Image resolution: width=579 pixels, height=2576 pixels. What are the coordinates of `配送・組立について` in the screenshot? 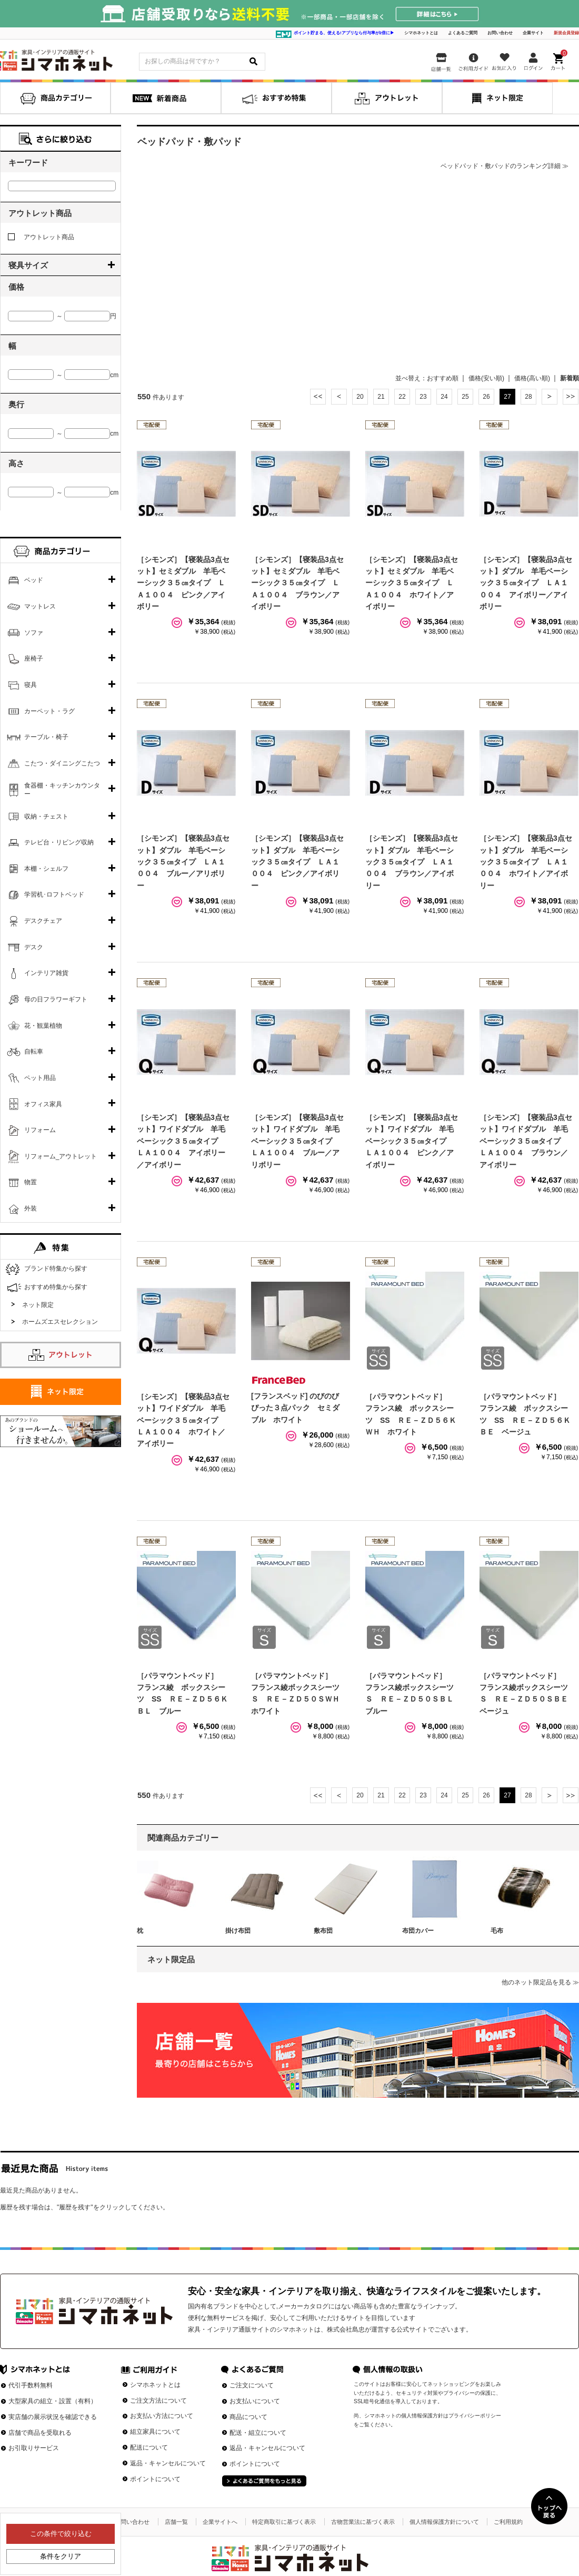 It's located at (257, 2432).